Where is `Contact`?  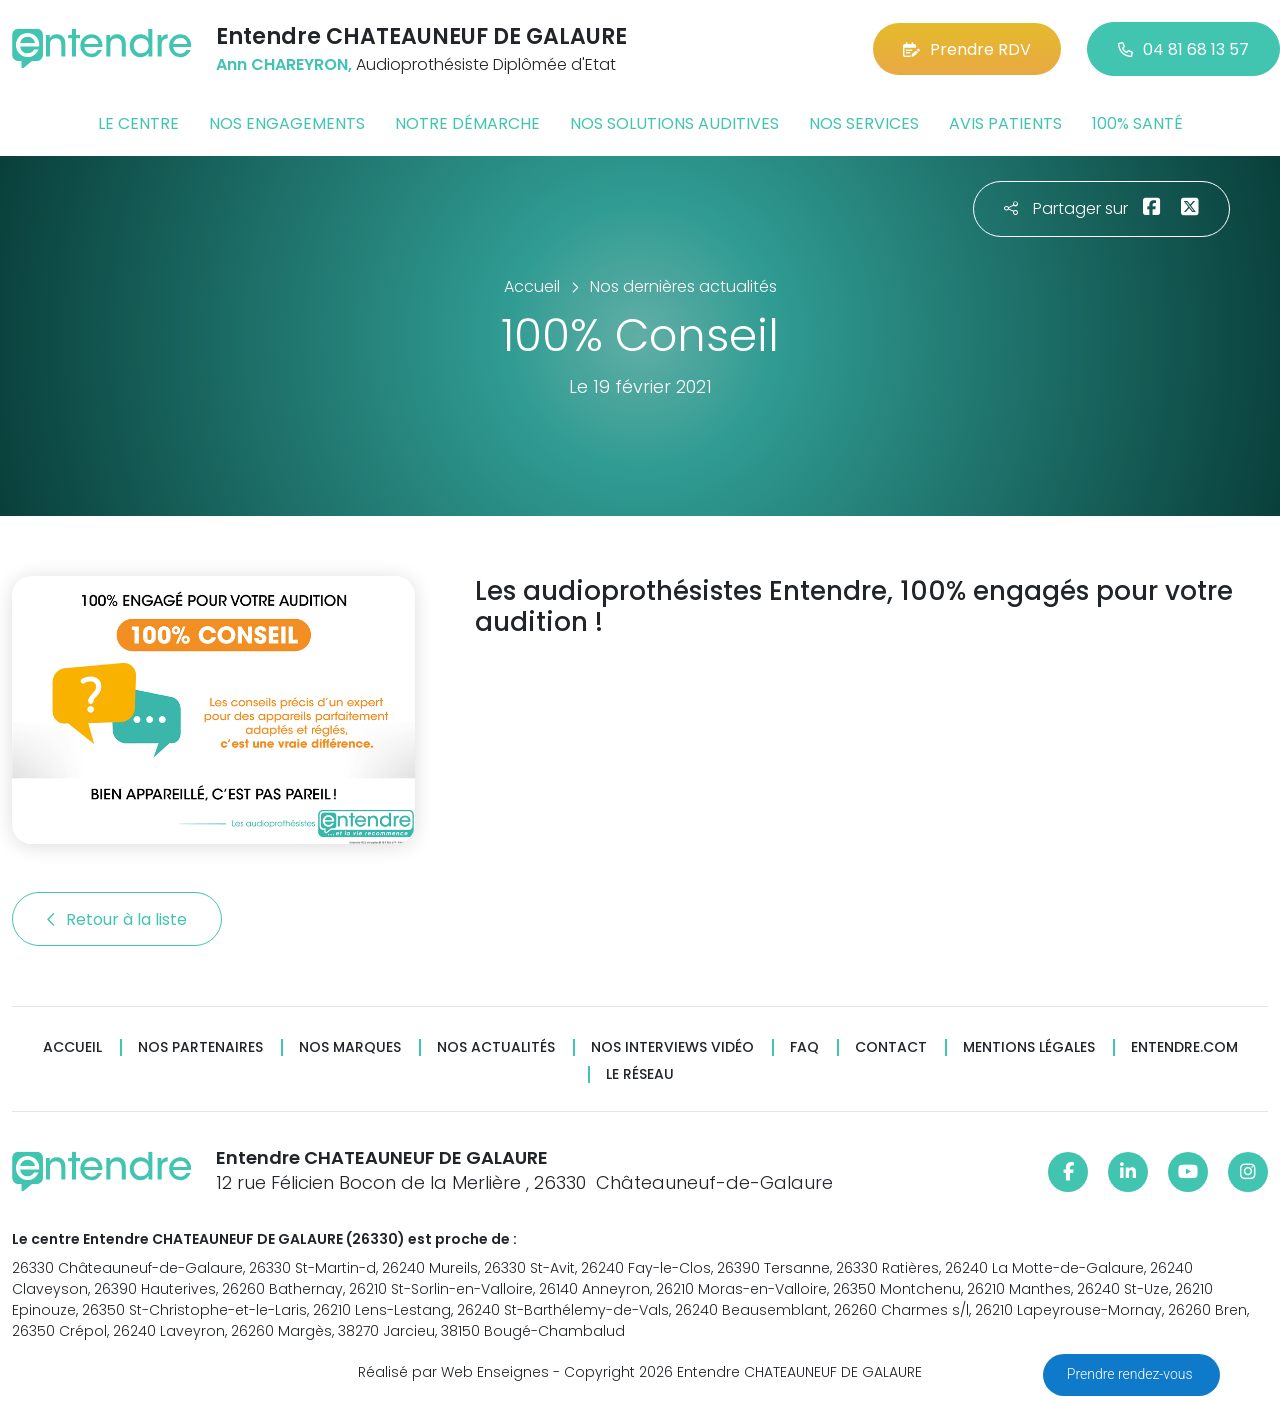 Contact is located at coordinates (891, 1047).